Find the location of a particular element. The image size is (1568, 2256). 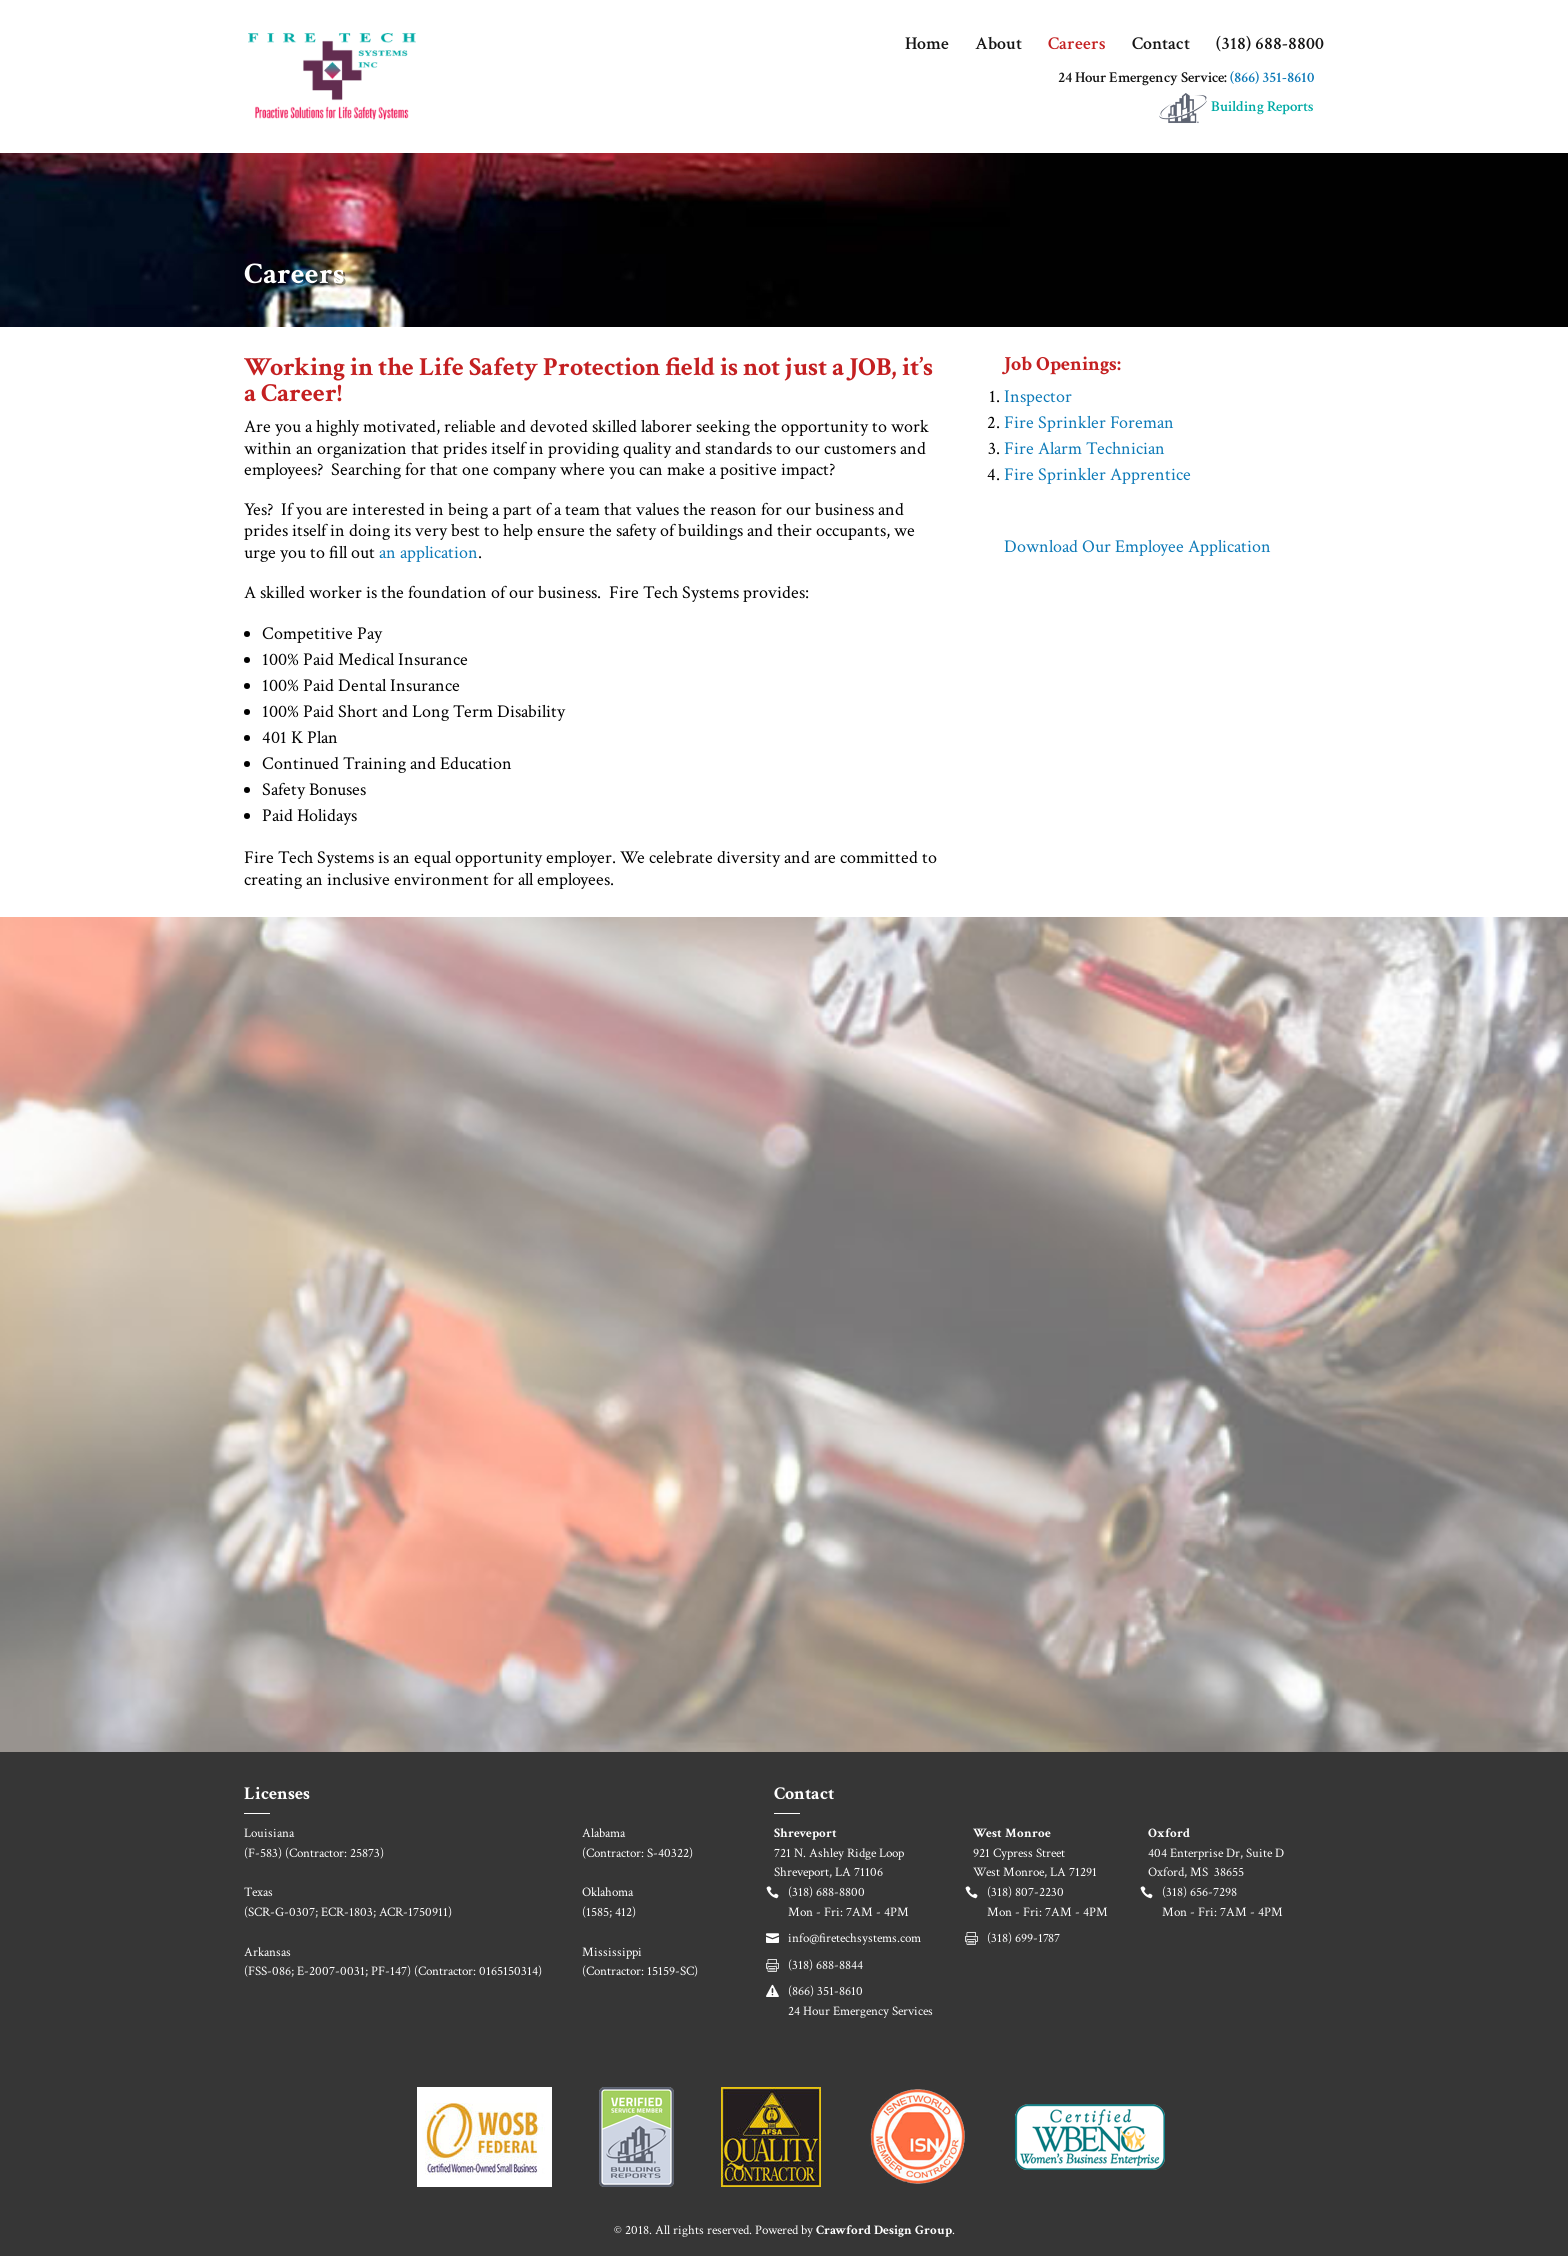

an application is located at coordinates (428, 552).